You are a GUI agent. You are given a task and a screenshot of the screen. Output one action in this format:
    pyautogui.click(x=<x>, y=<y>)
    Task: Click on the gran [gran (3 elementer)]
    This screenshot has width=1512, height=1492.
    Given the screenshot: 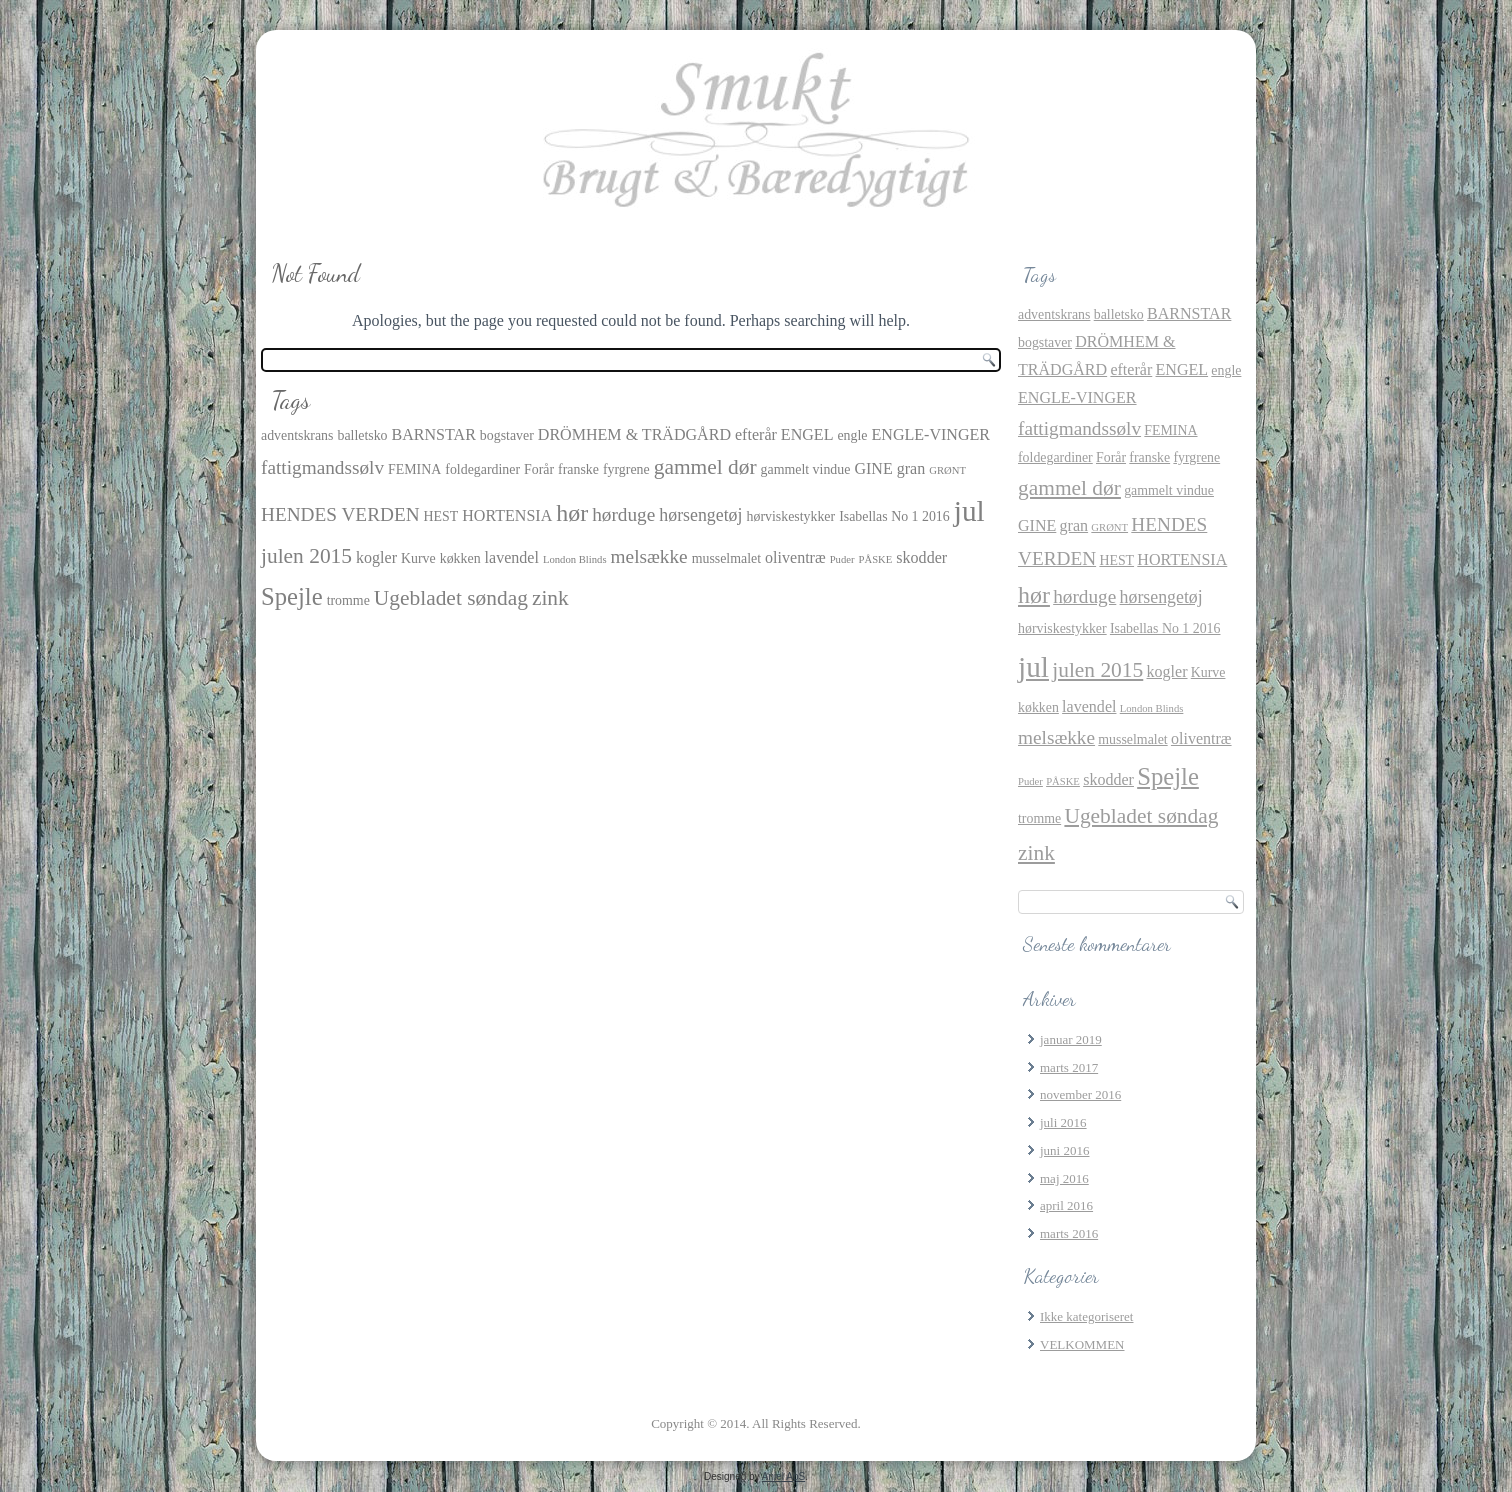 What is the action you would take?
    pyautogui.click(x=911, y=468)
    